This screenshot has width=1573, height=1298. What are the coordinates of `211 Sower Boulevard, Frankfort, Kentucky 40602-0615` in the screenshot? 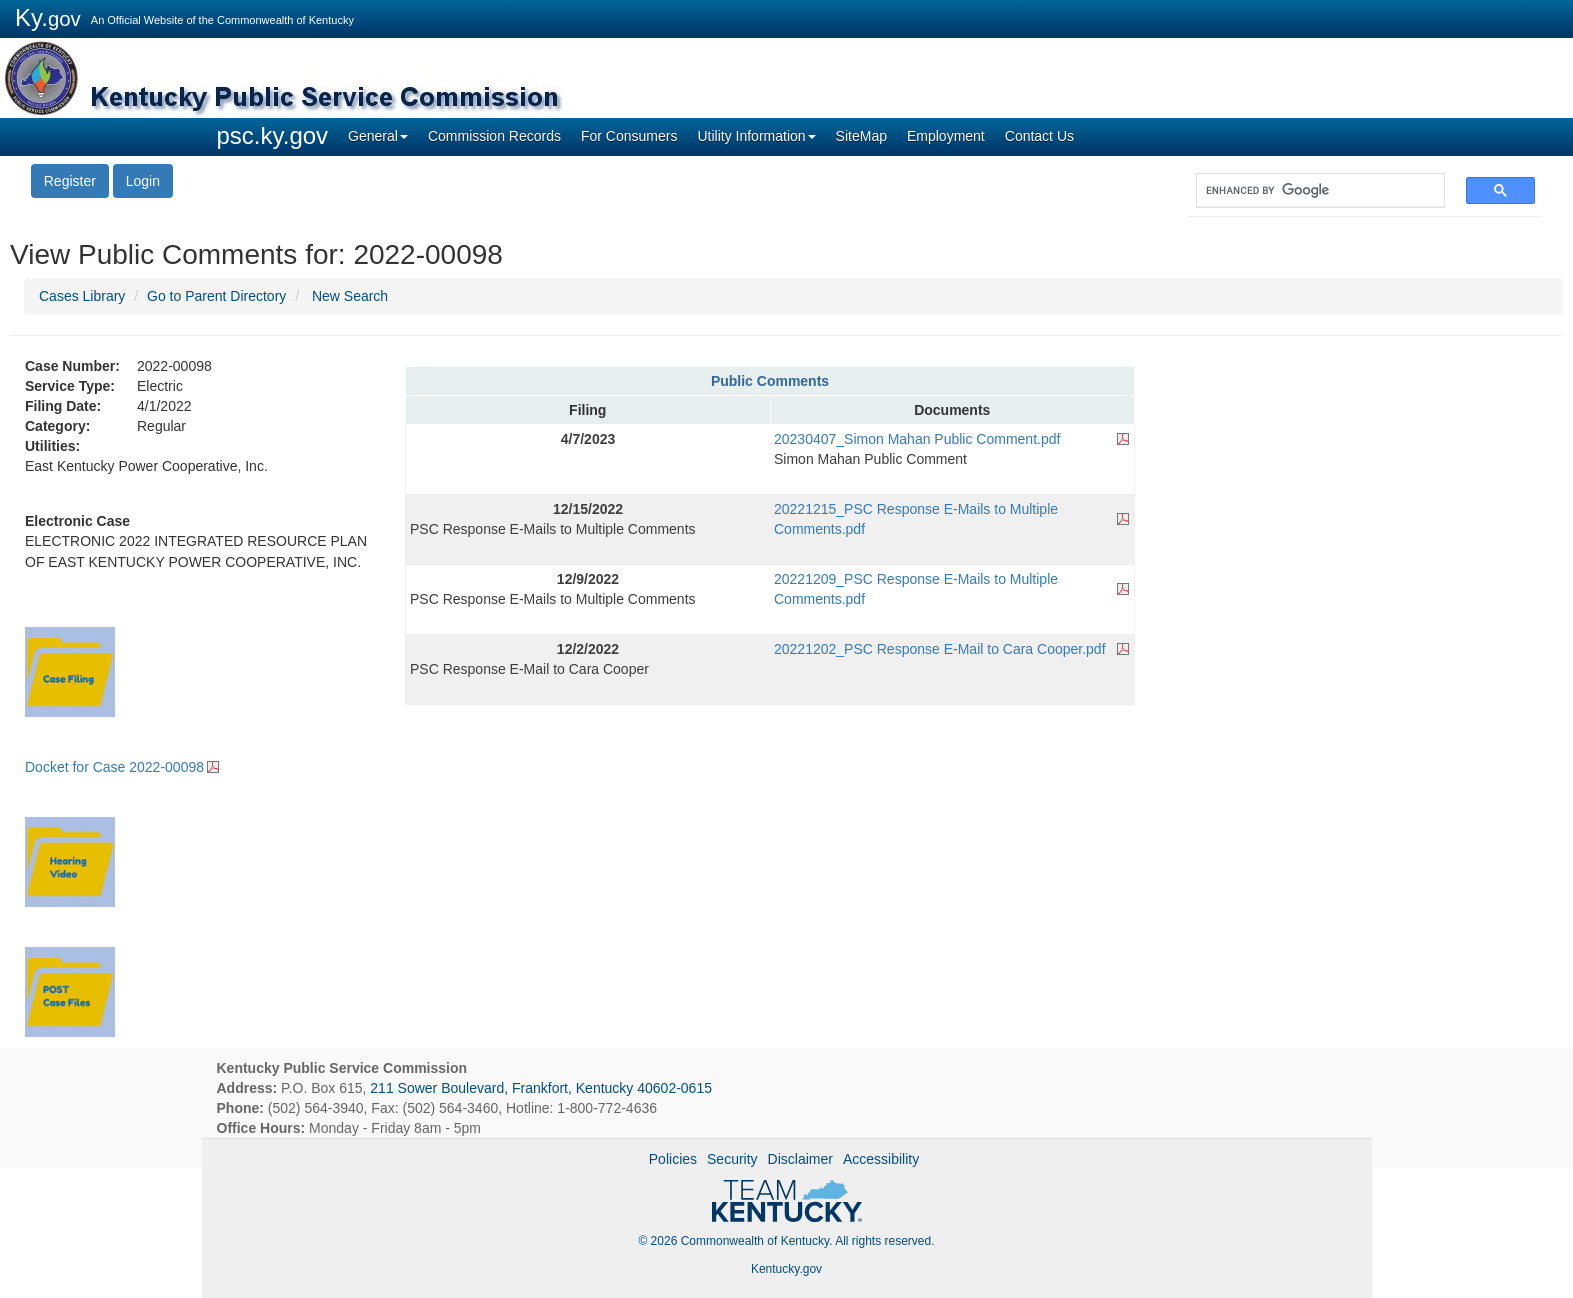 It's located at (541, 1088).